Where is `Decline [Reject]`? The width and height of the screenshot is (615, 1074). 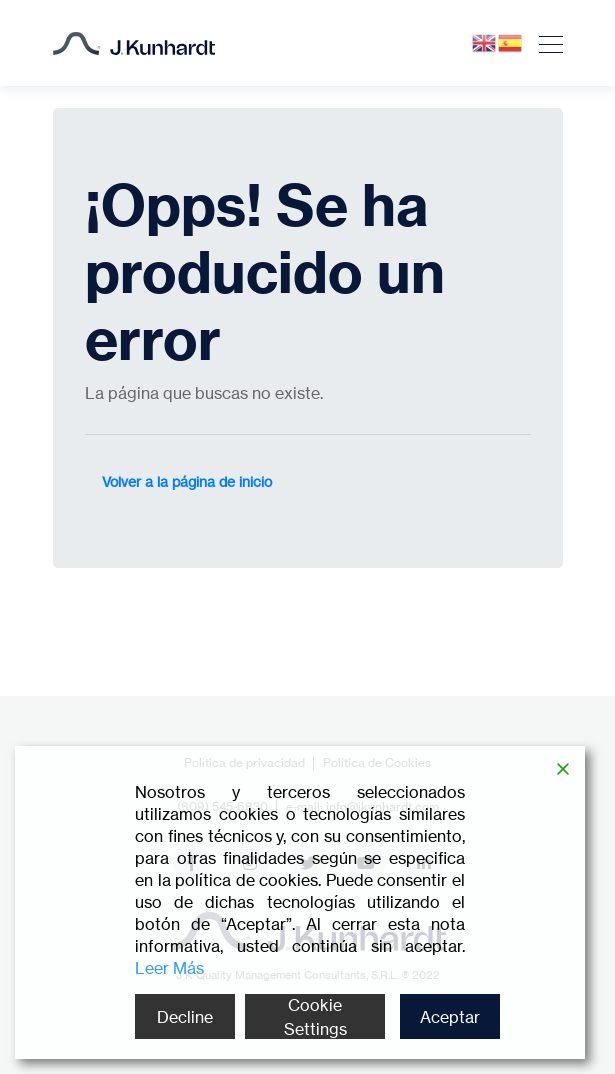
Decline [Reject] is located at coordinates (185, 1017).